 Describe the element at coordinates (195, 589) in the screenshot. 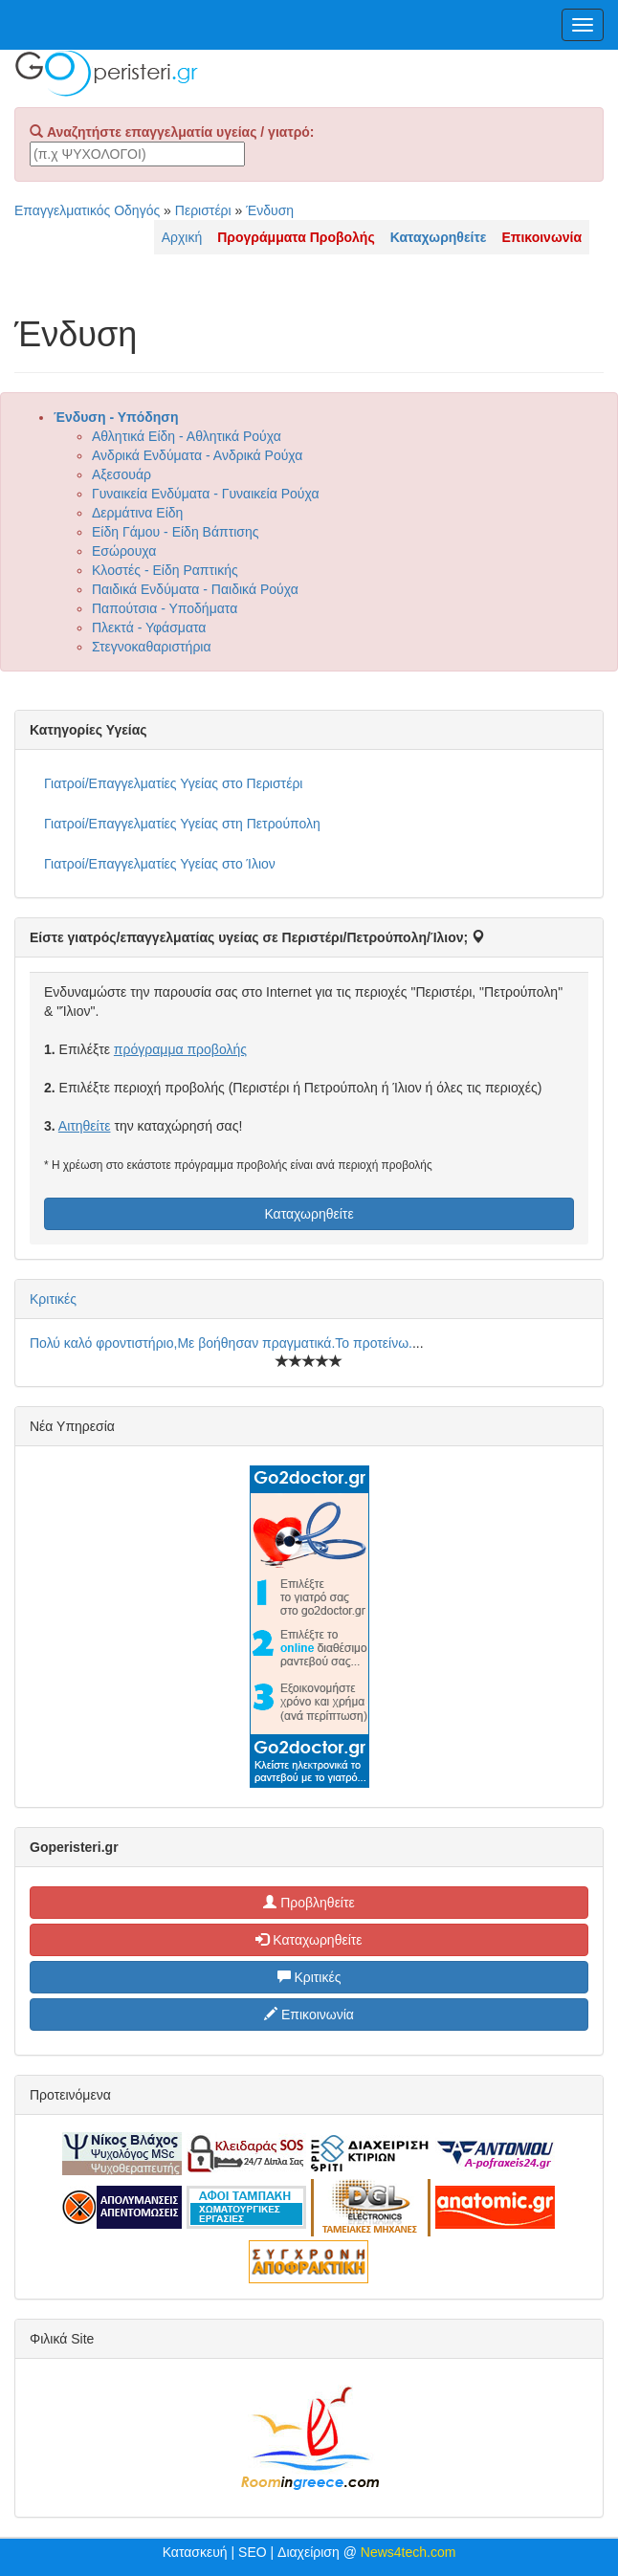

I see `Παιδικά Ενδύματα - Παιδικά Ρούχα` at that location.